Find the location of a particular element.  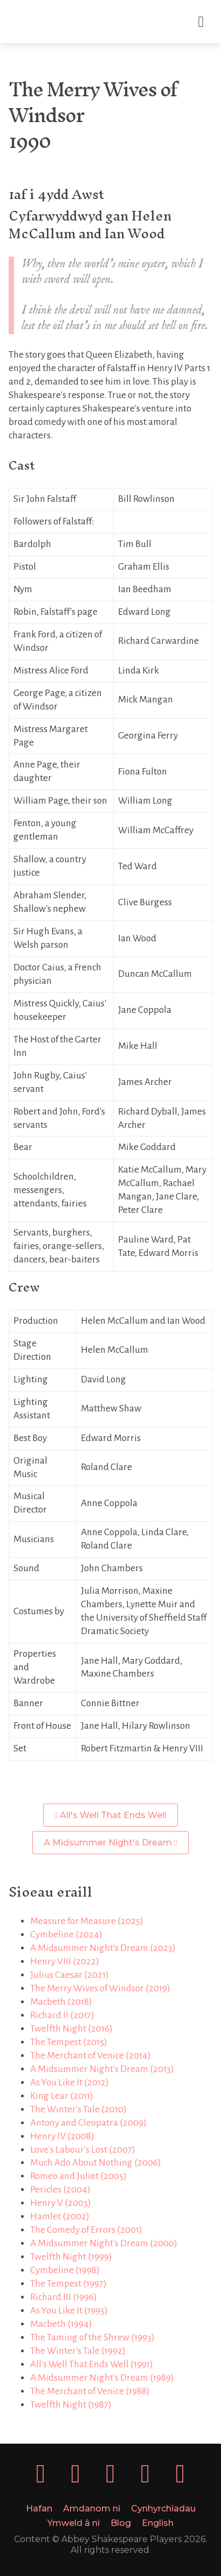

The Winter's Tale (1992) is located at coordinates (78, 2351).